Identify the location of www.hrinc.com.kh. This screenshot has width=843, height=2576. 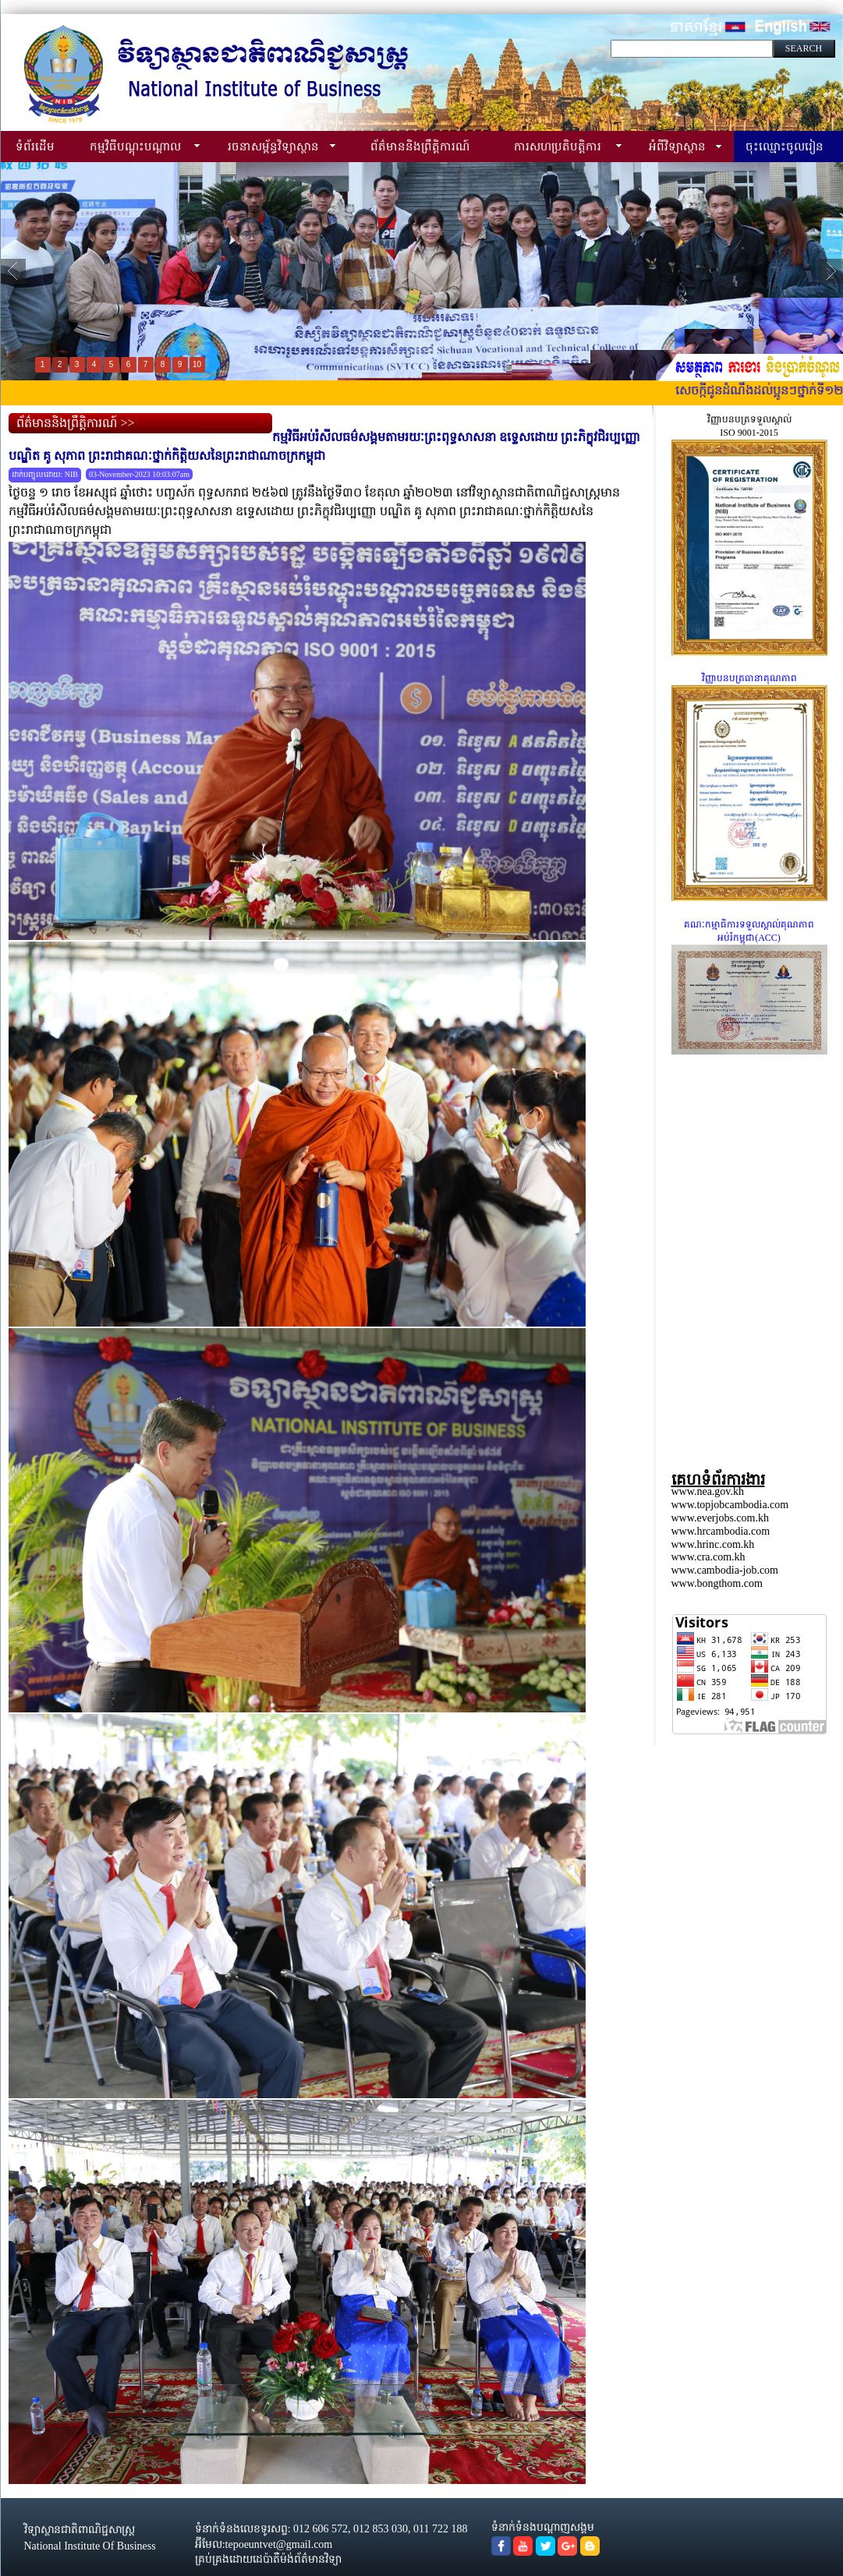
(713, 1544).